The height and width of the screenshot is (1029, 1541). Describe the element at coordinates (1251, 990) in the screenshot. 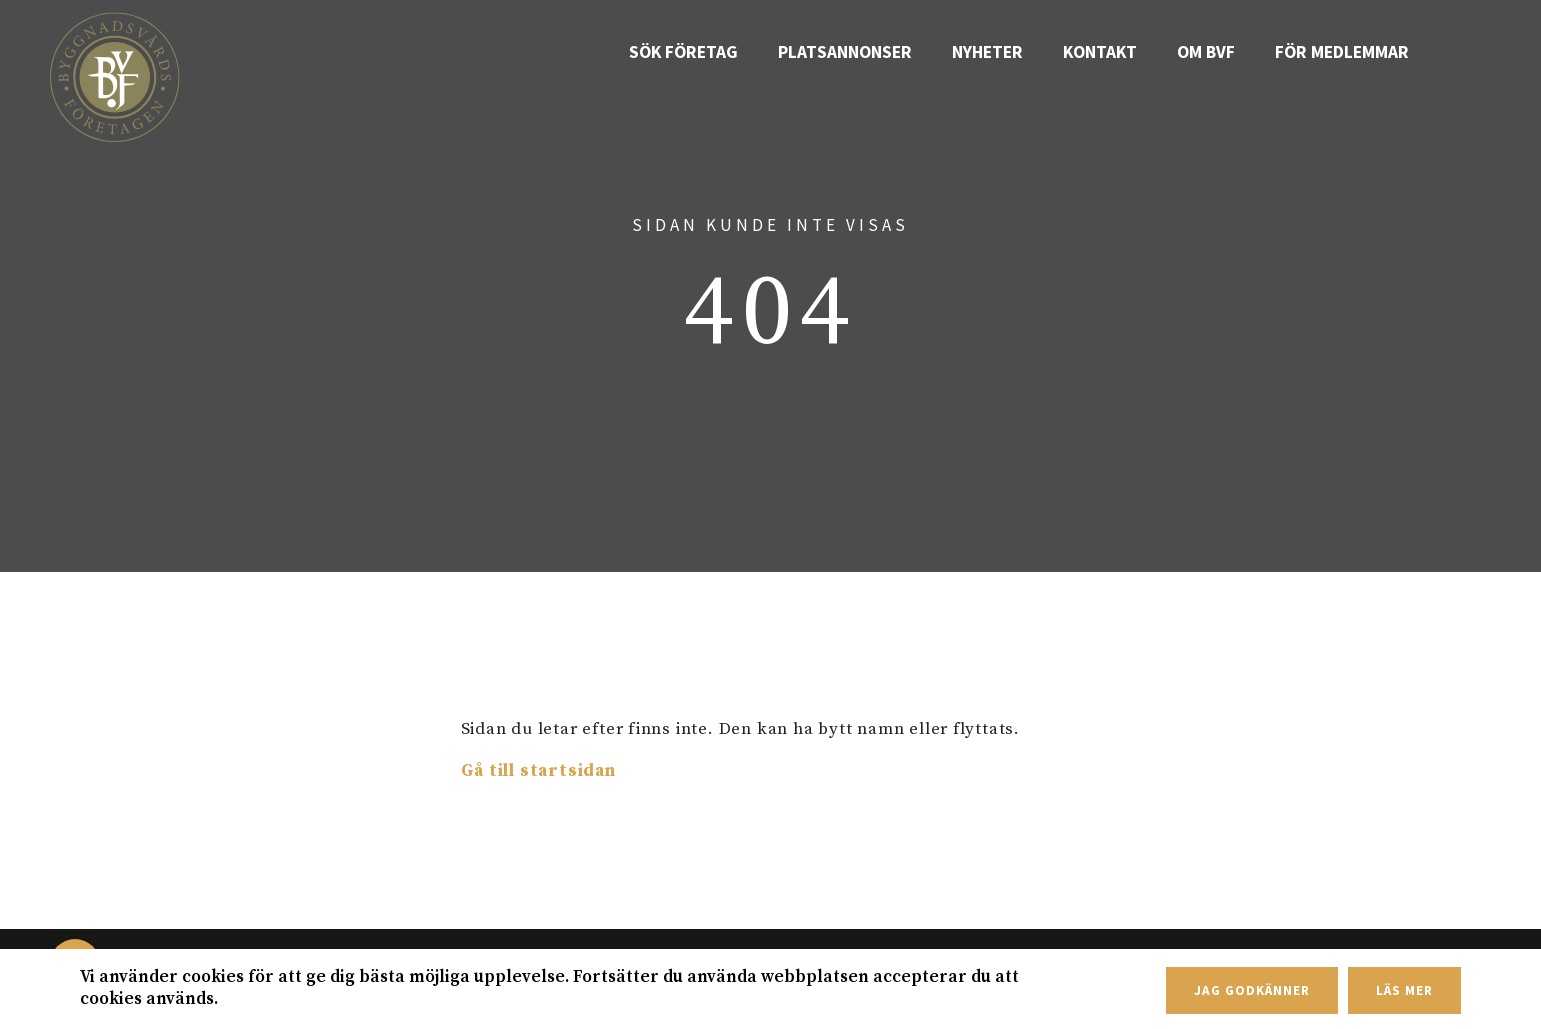

I see `Jag godkänner` at that location.